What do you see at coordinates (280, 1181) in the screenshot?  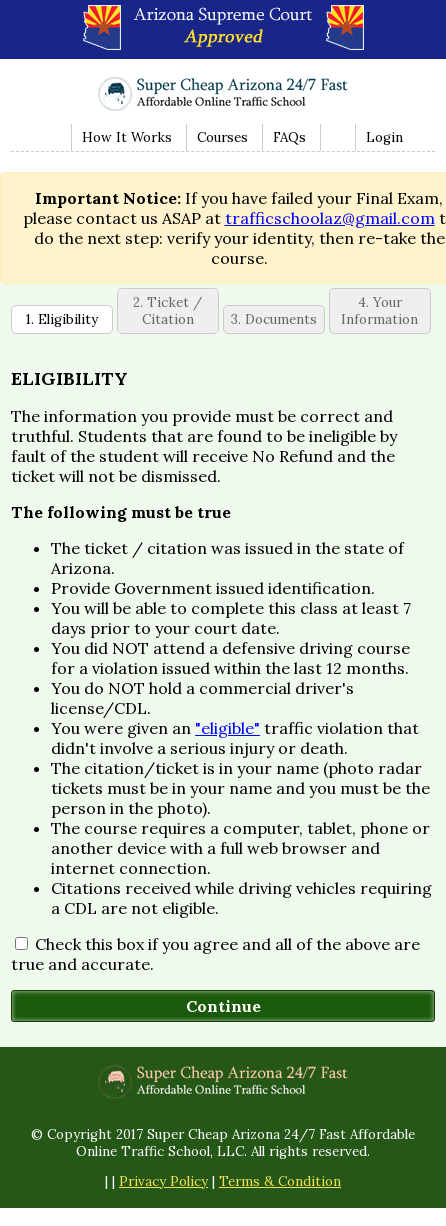 I see `Terms & Condition` at bounding box center [280, 1181].